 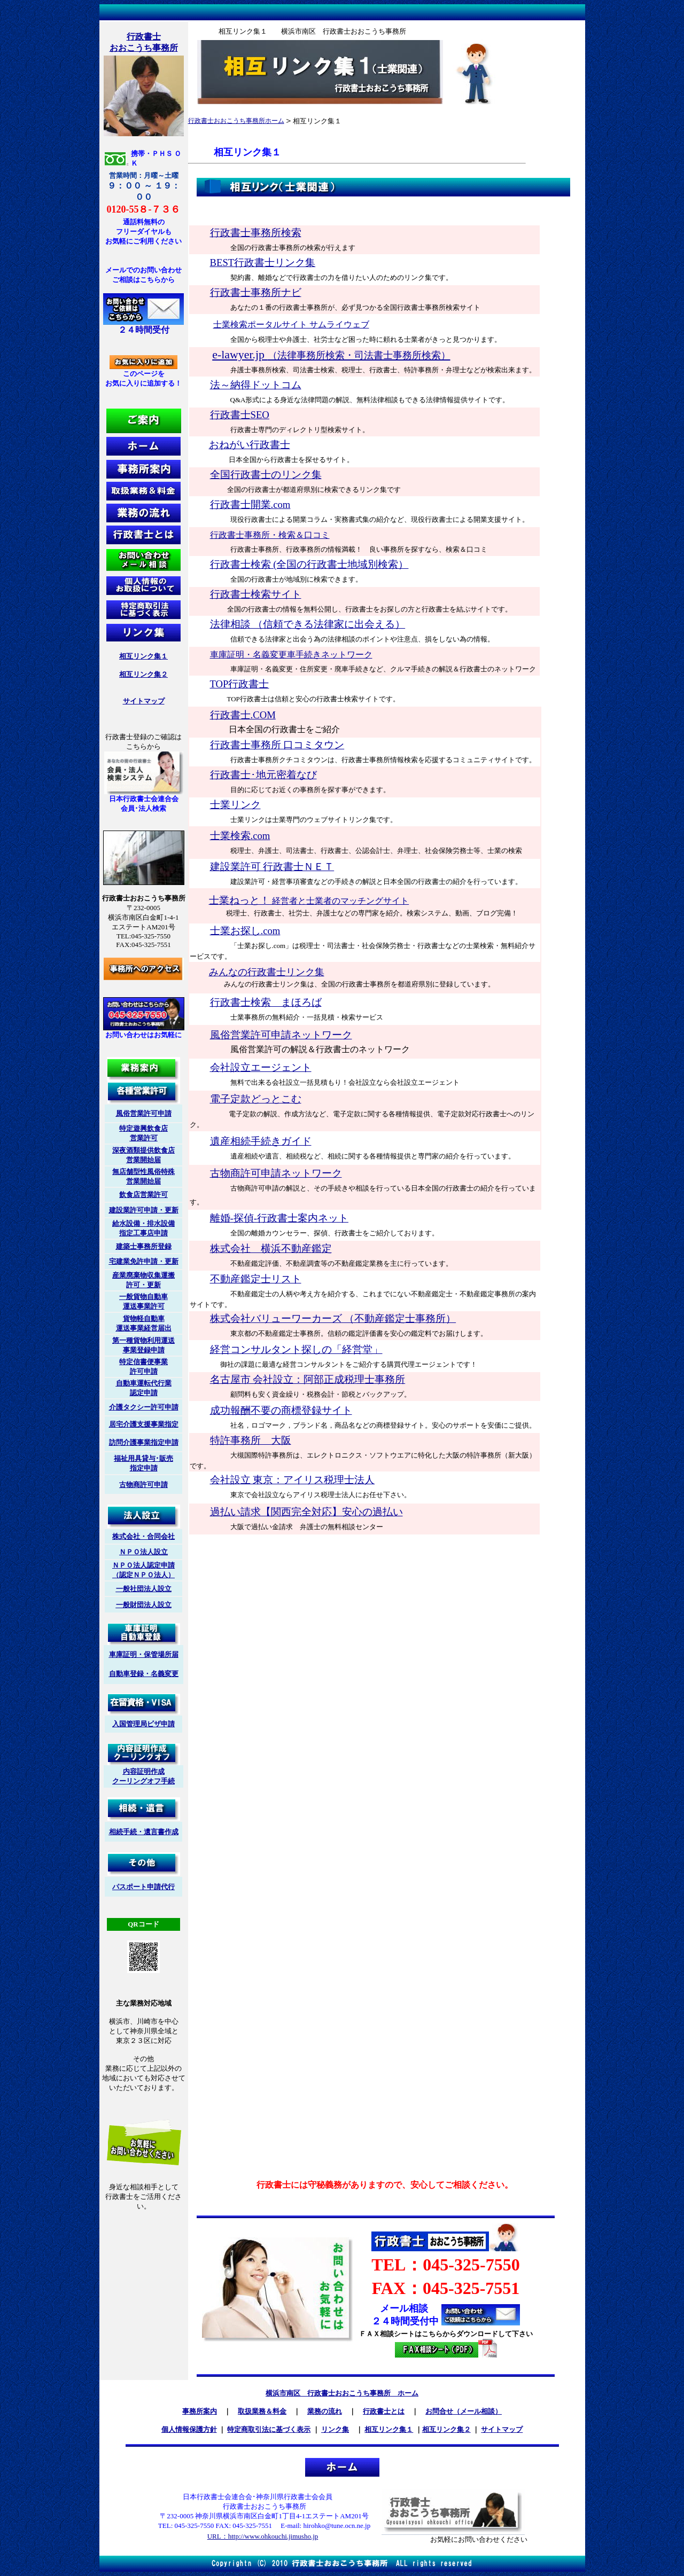 I want to click on 個人情報保護方針, so click(x=189, y=2429).